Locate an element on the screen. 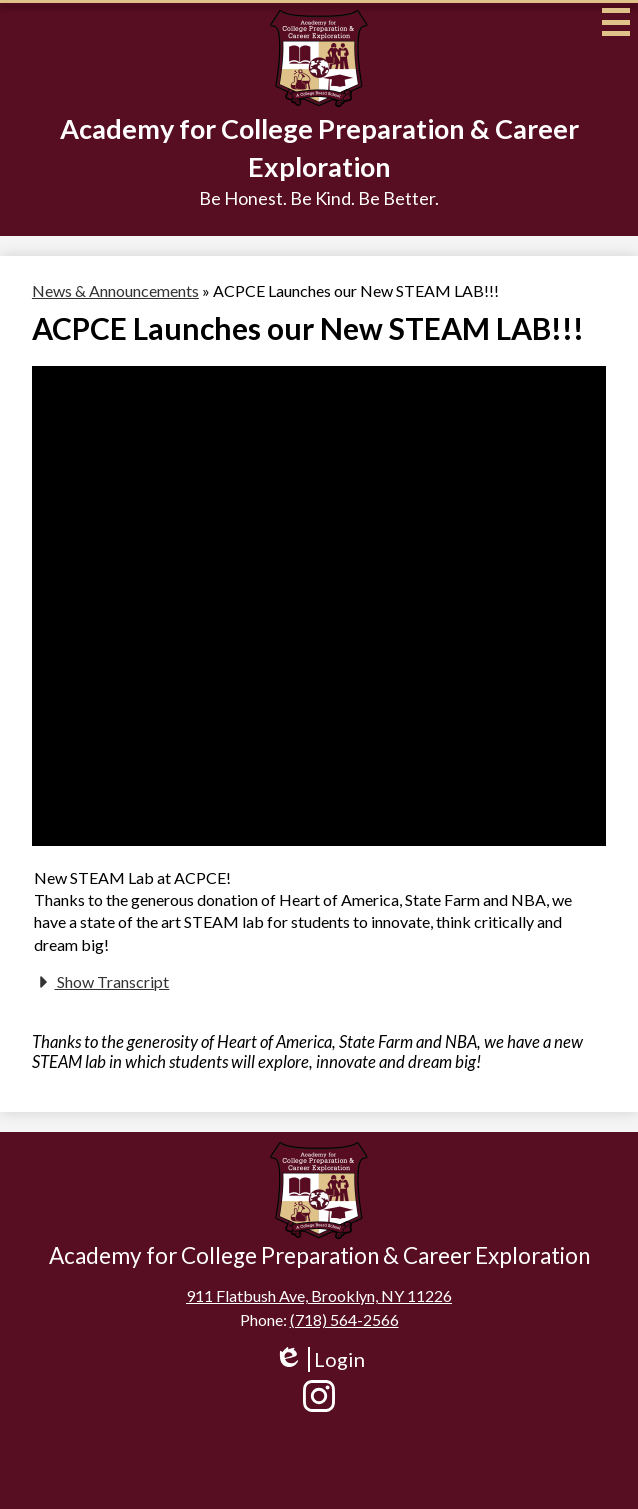 The width and height of the screenshot is (638, 1509). New STEAM Lab at ACPCE! is located at coordinates (132, 877).